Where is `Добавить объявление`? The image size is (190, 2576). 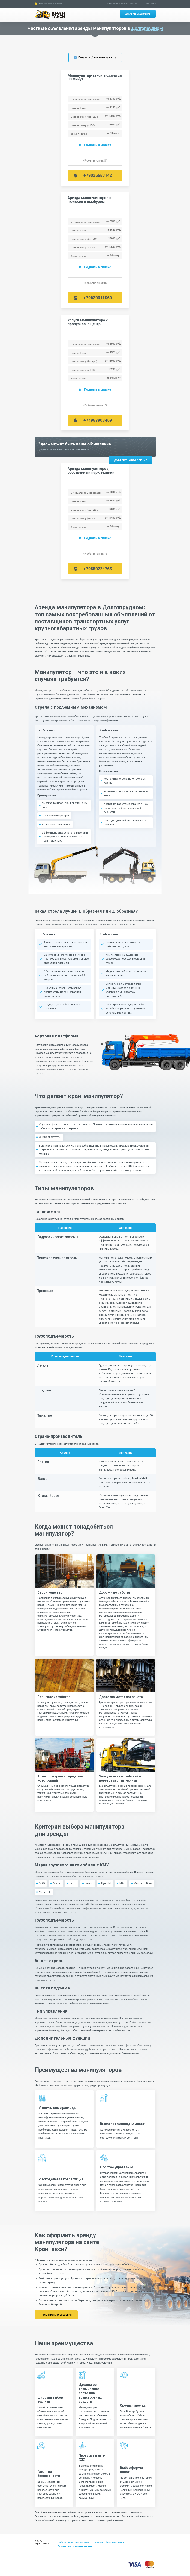
Добавить объявление is located at coordinates (137, 13).